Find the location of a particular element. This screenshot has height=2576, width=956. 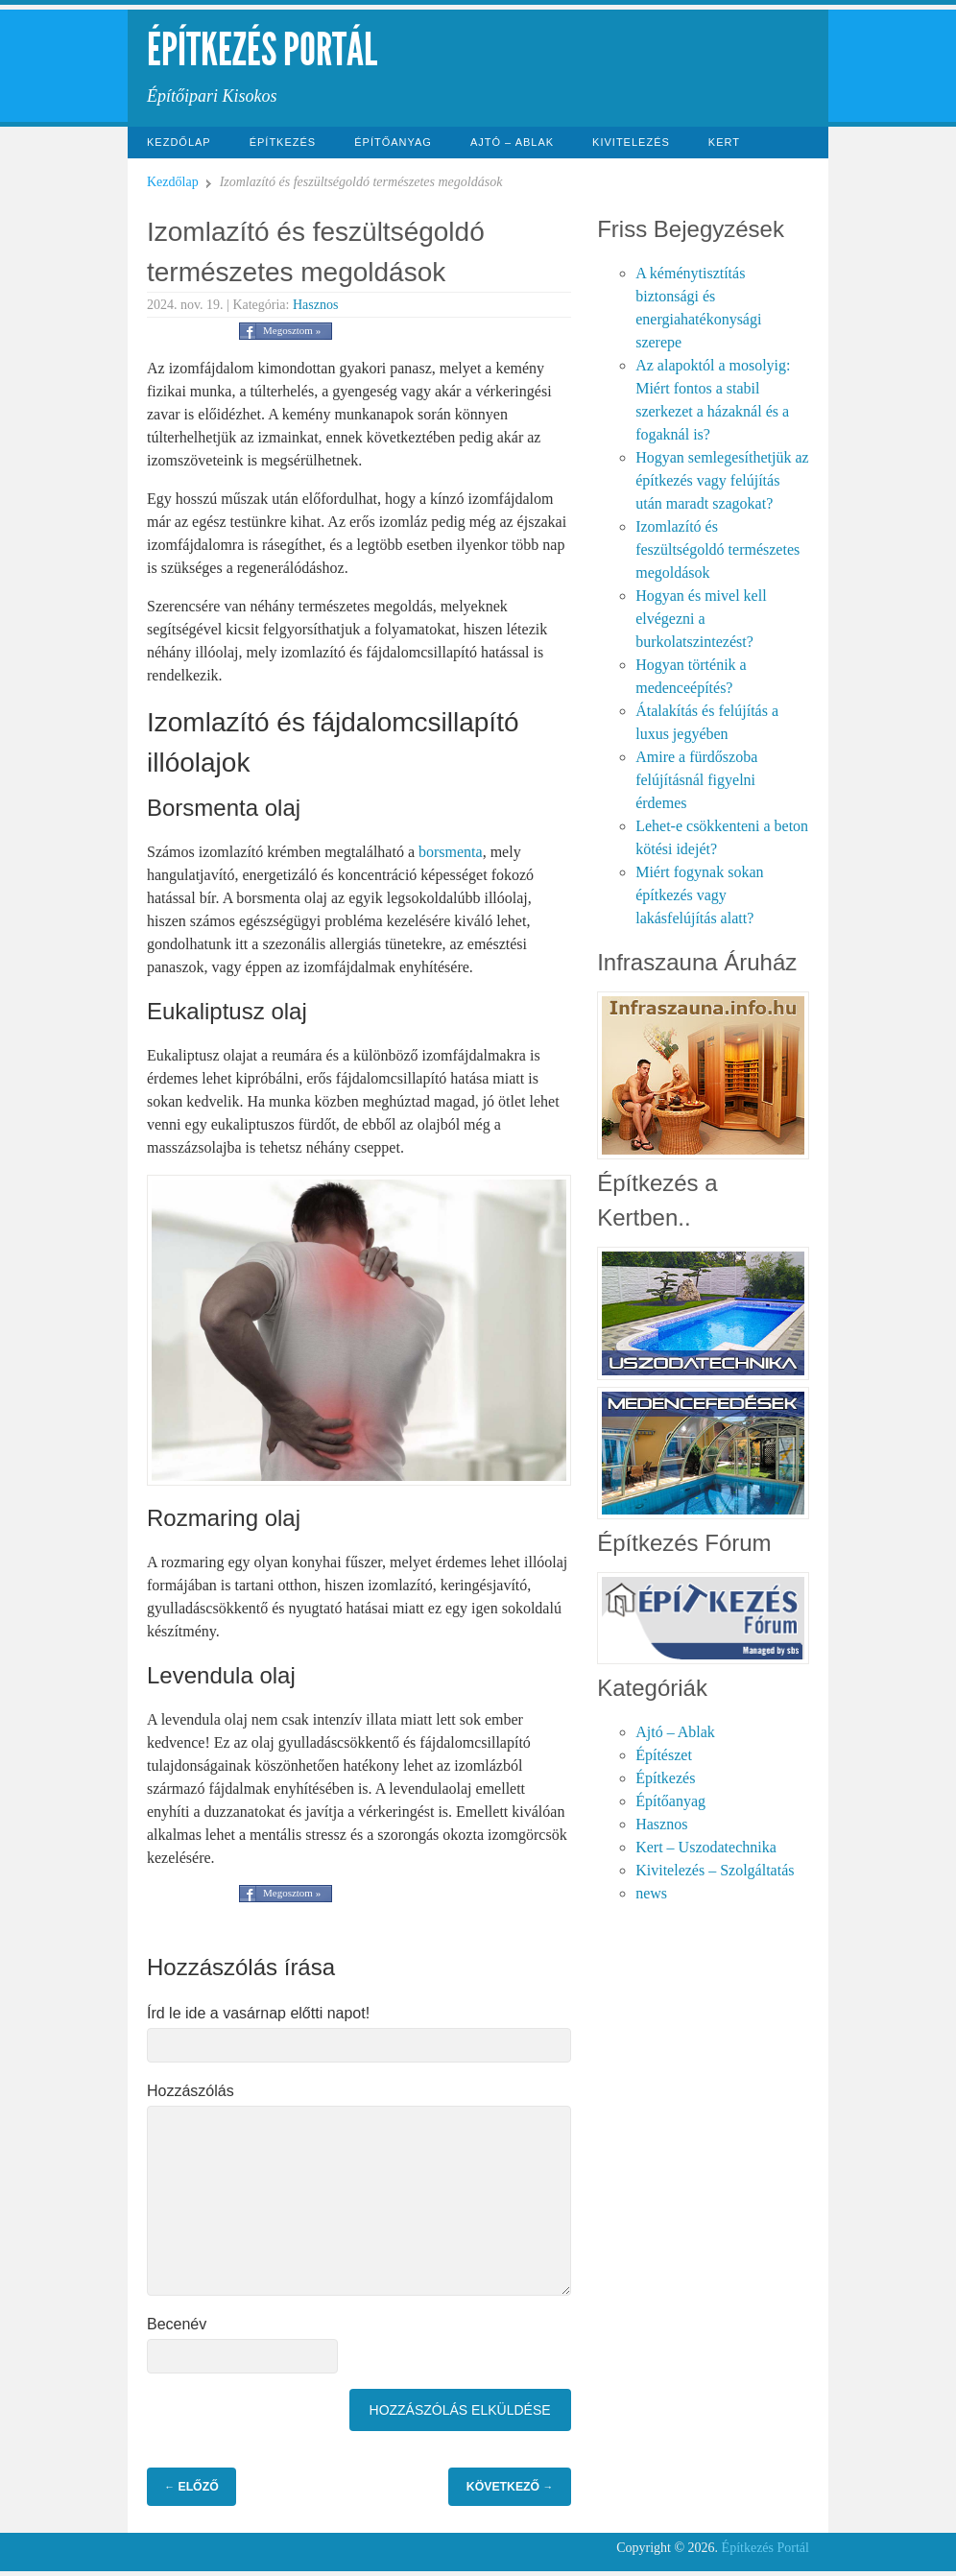

Építőanyag is located at coordinates (393, 142).